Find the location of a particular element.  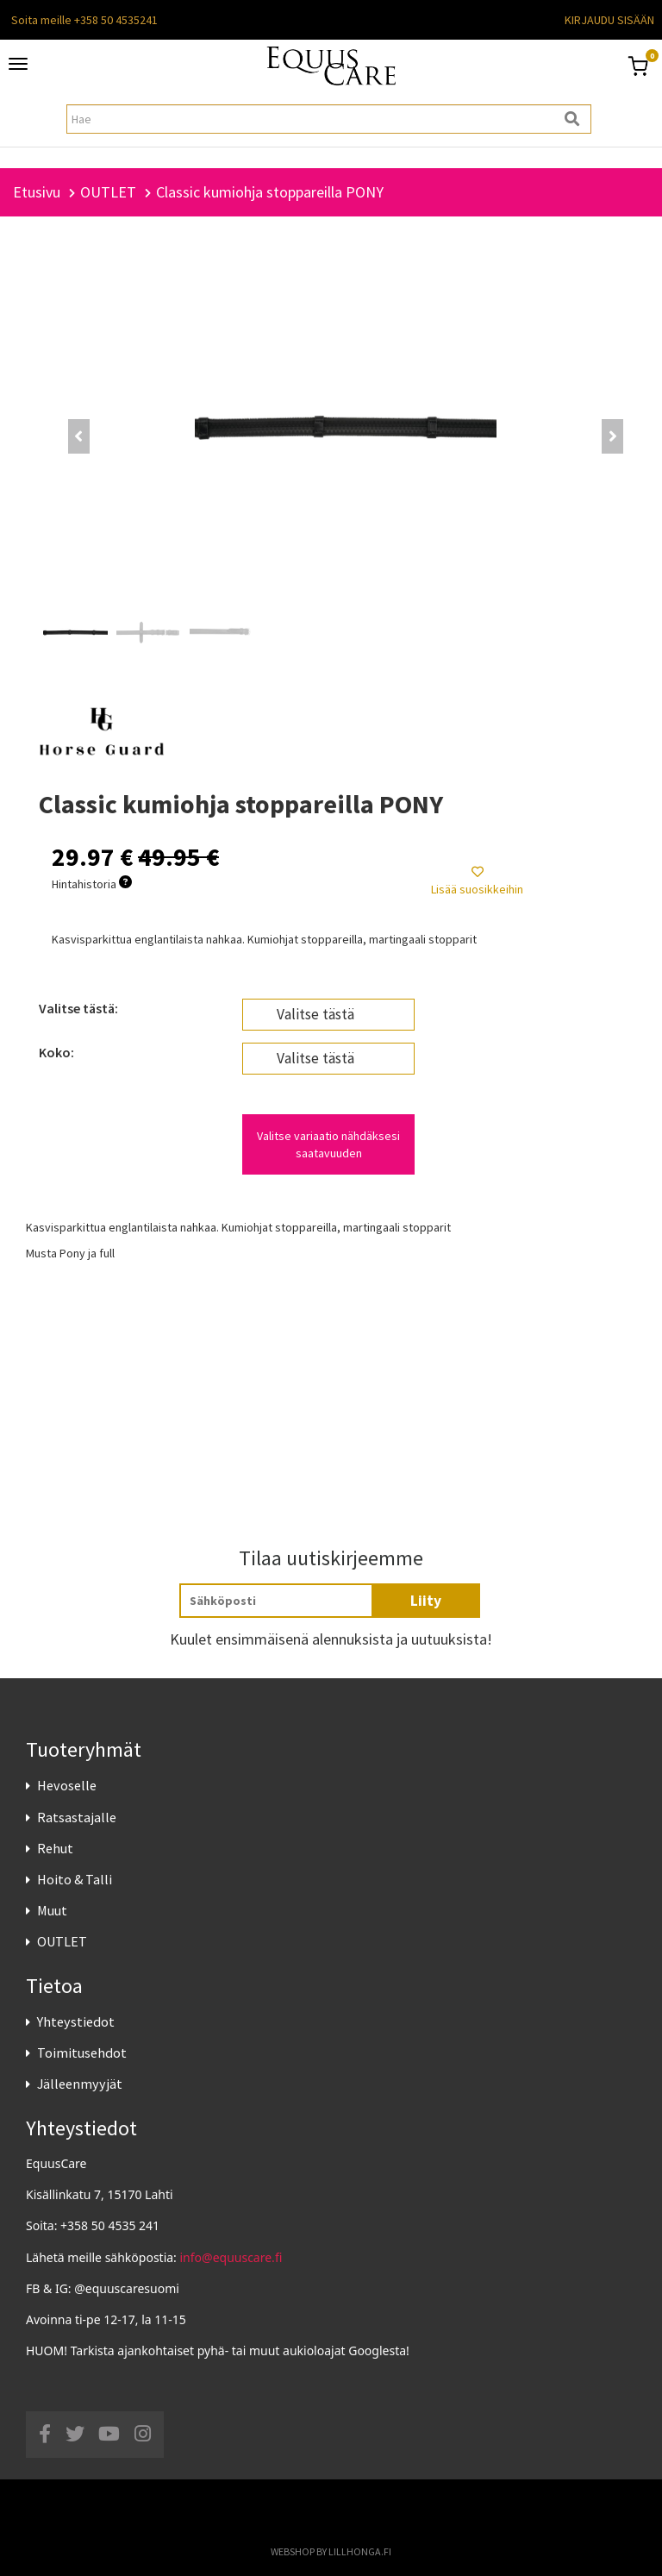

Yhteystiedot is located at coordinates (76, 2021).